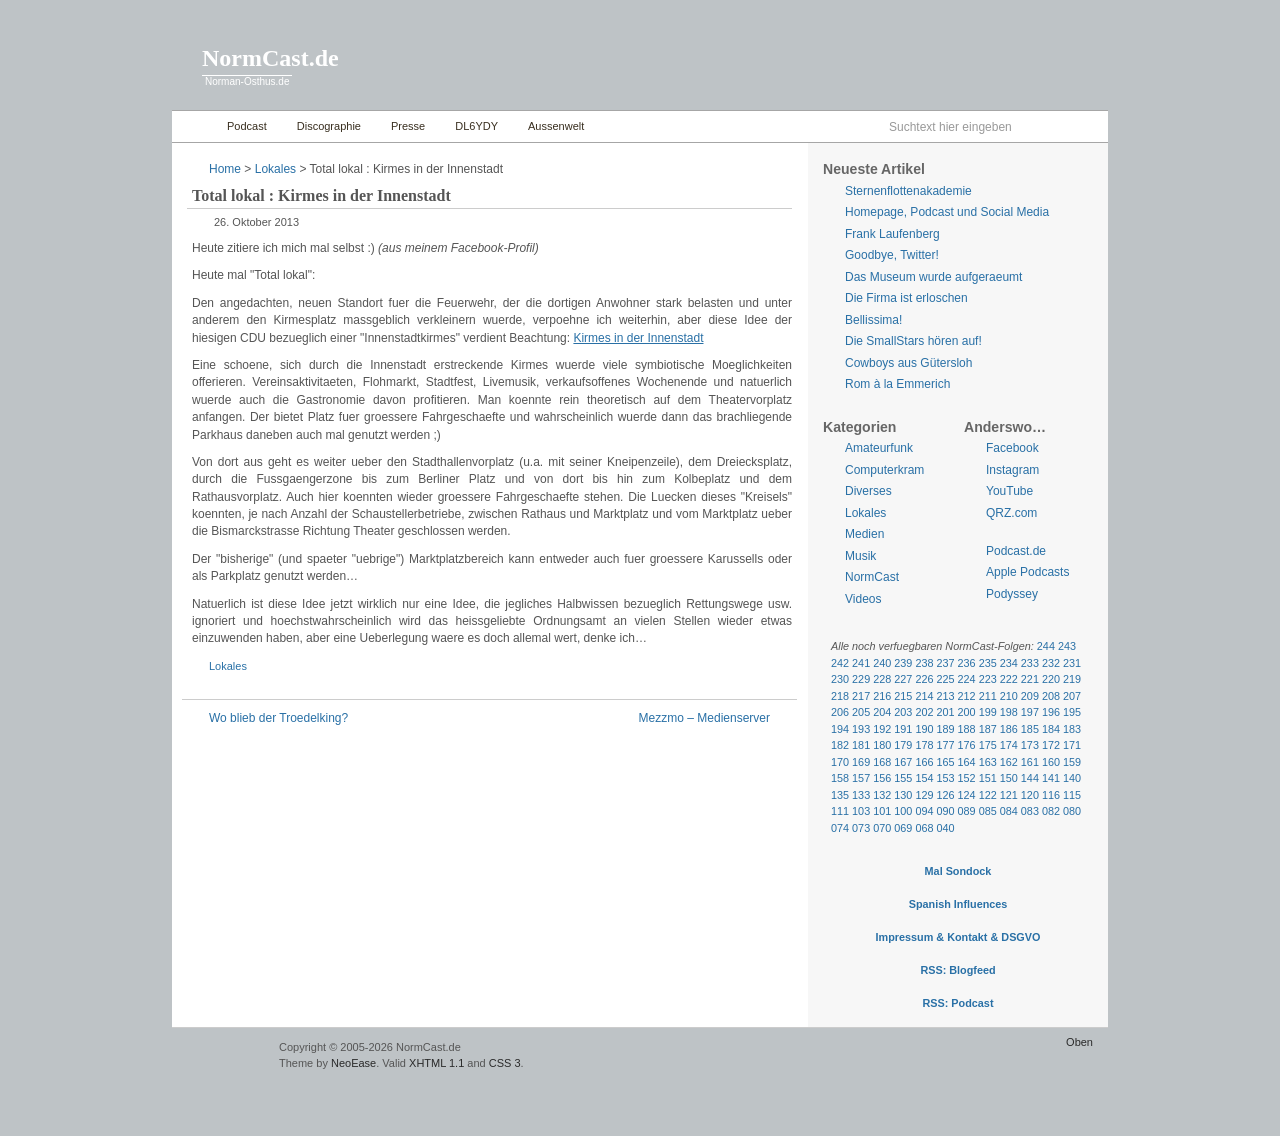 This screenshot has width=1280, height=1136. I want to click on 181, so click(861, 745).